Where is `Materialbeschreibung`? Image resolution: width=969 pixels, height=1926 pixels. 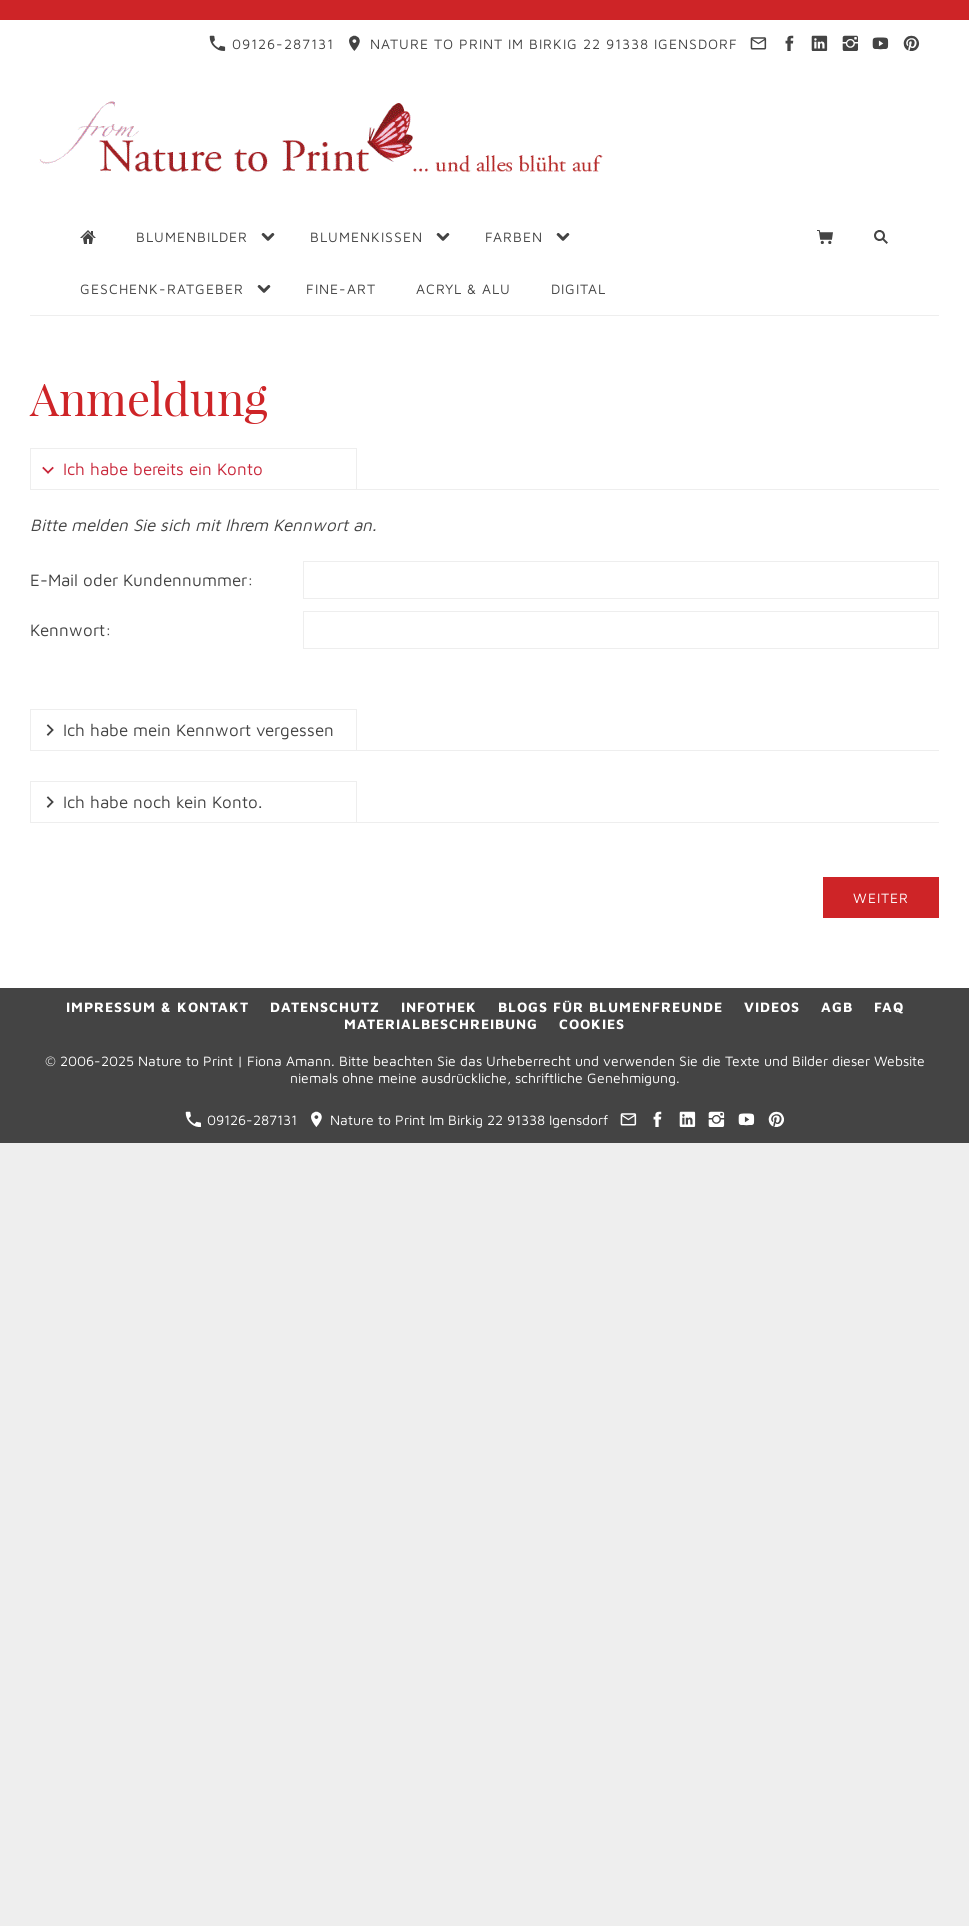 Materialbeschreibung is located at coordinates (441, 1023).